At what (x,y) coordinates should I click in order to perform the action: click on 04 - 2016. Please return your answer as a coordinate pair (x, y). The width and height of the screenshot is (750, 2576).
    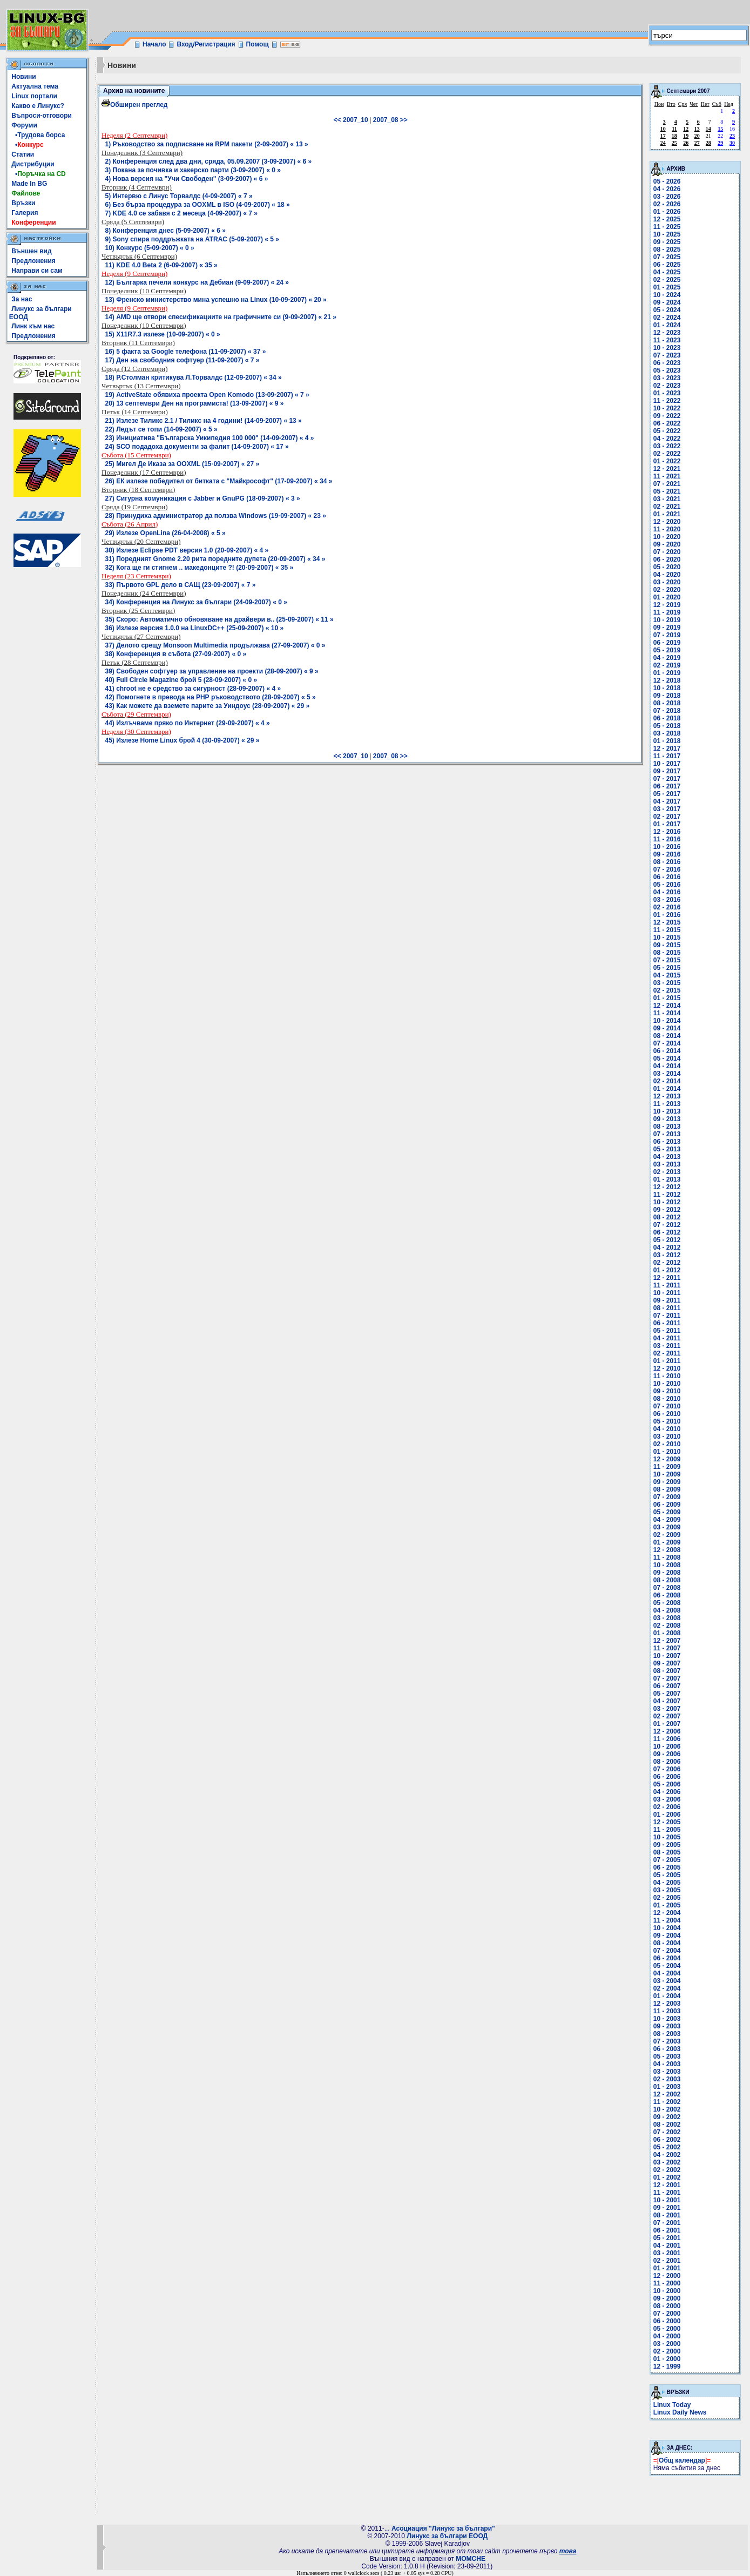
    Looking at the image, I should click on (667, 892).